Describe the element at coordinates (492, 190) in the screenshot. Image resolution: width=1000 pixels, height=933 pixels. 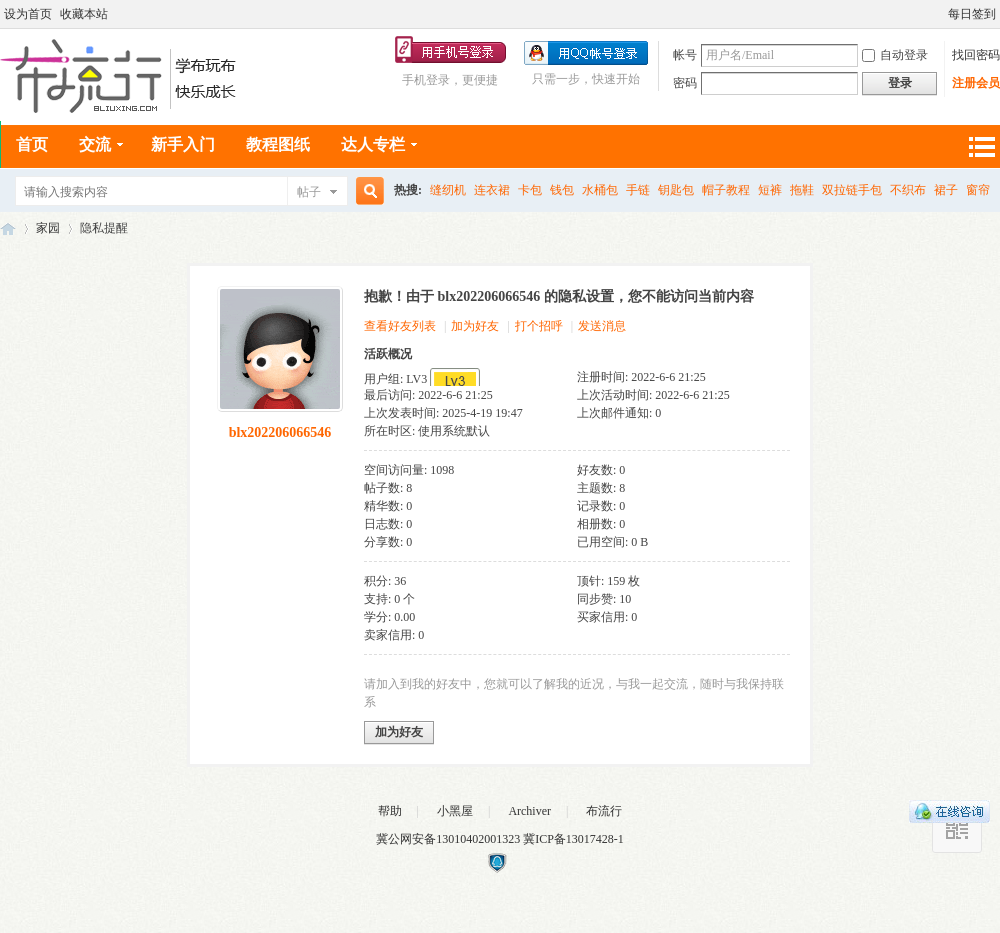
I see `连衣裙` at that location.